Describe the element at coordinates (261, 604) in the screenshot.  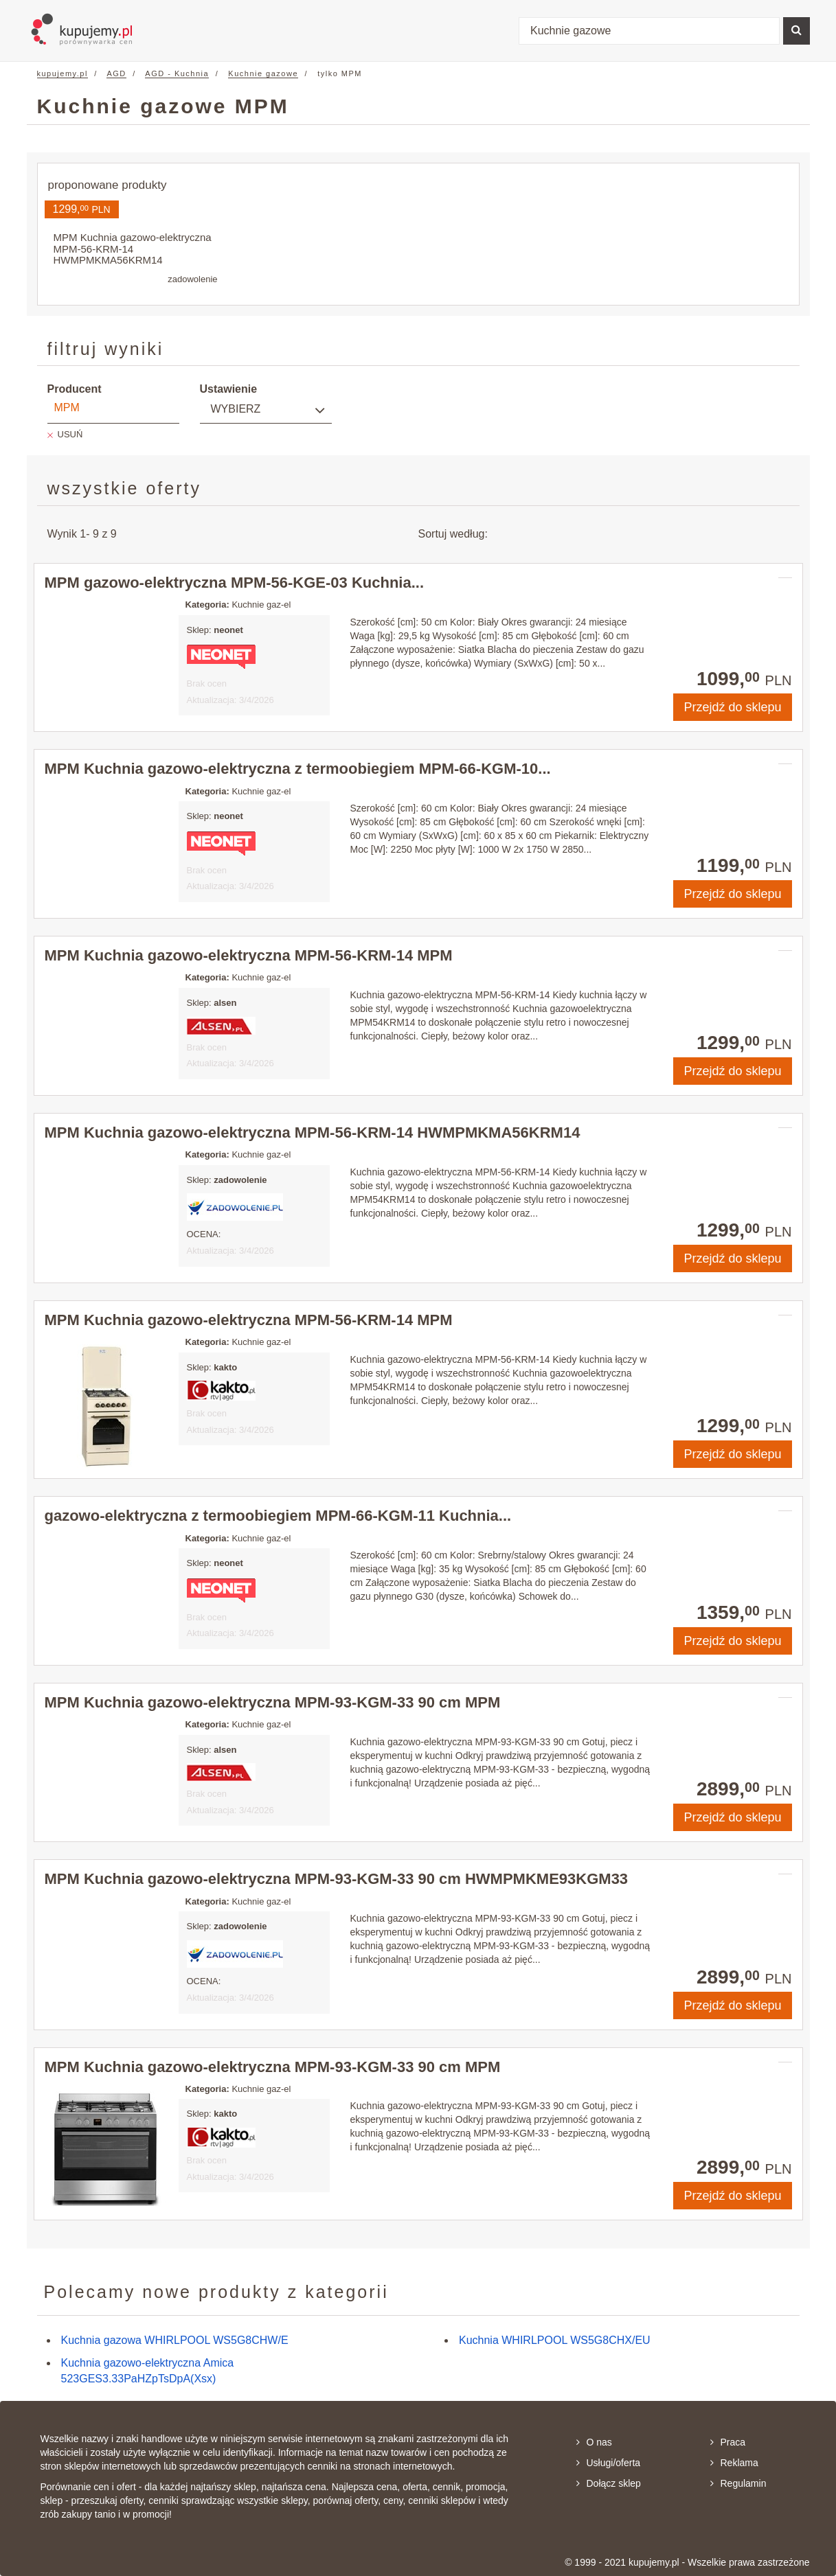
I see `Kuchnie gaz-el` at that location.